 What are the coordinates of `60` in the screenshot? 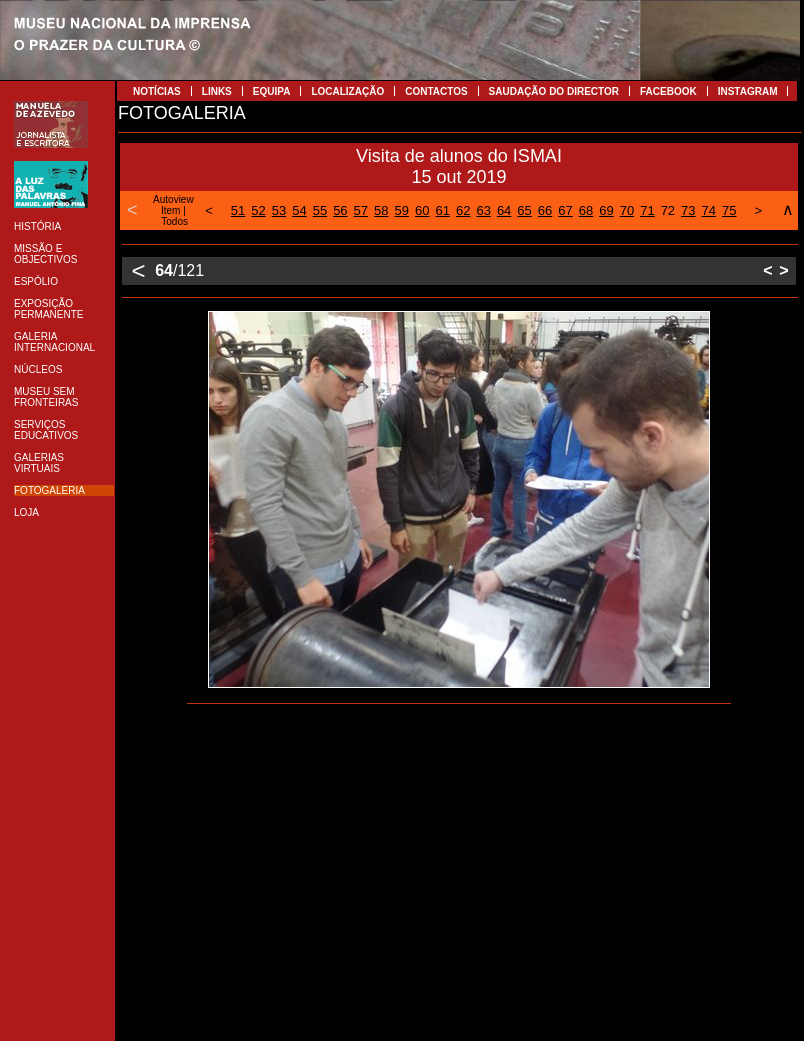 It's located at (422, 210).